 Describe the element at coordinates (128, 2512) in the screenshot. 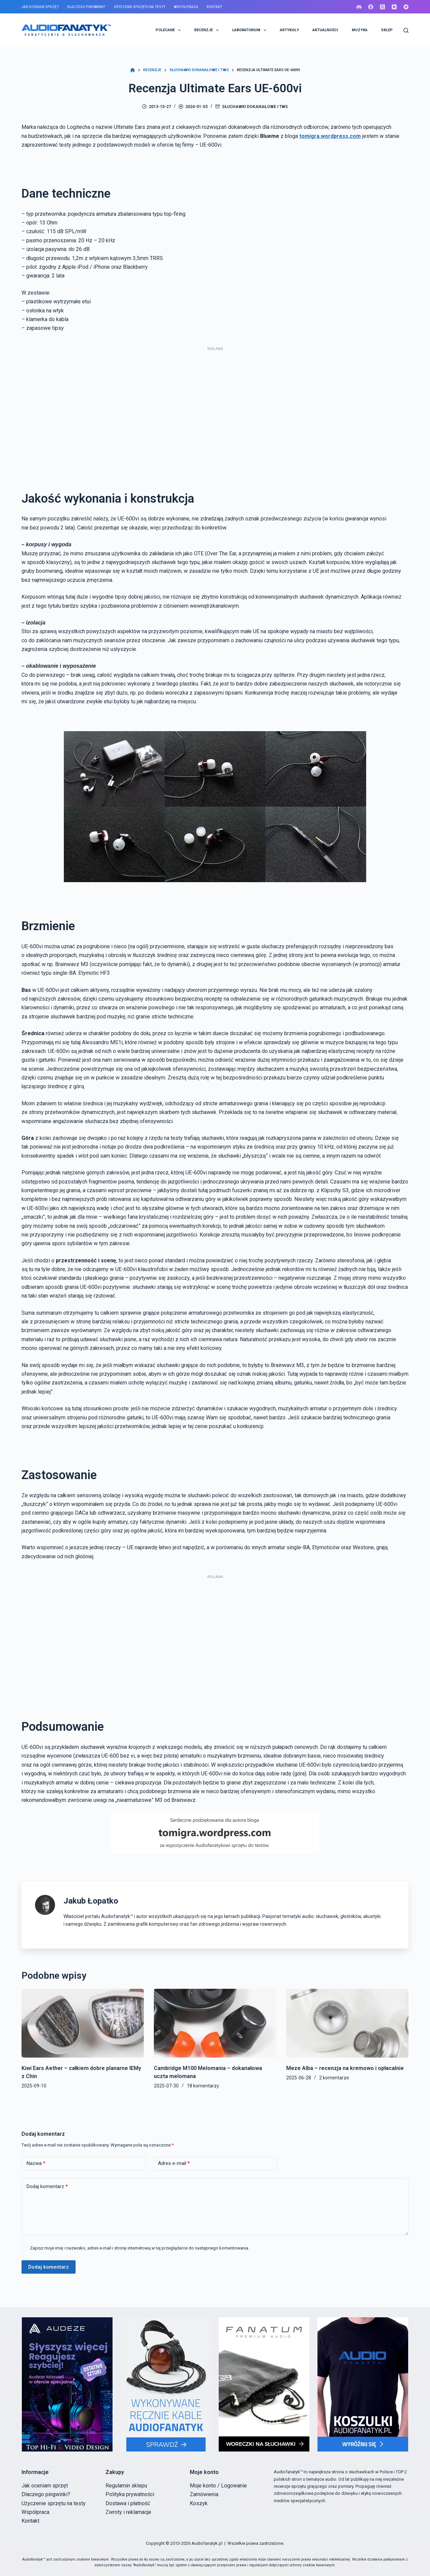

I see `Zwroty i reklamacje` at that location.